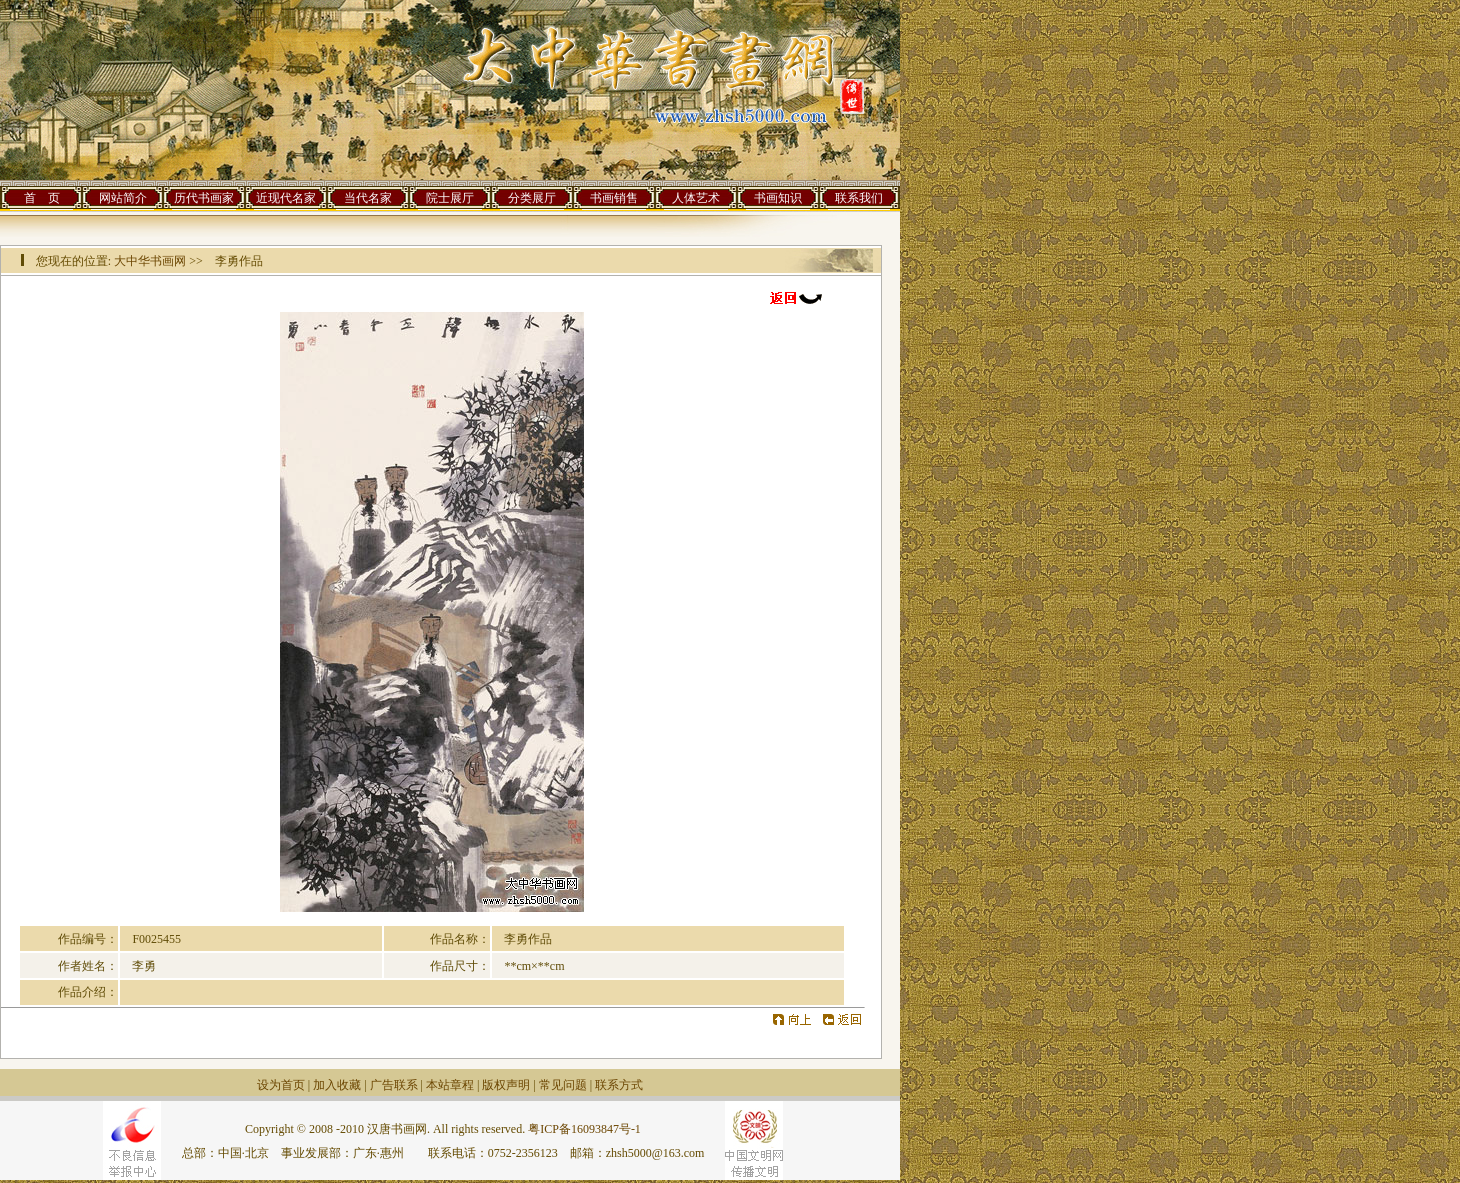  I want to click on 本站章程, so click(450, 1085).